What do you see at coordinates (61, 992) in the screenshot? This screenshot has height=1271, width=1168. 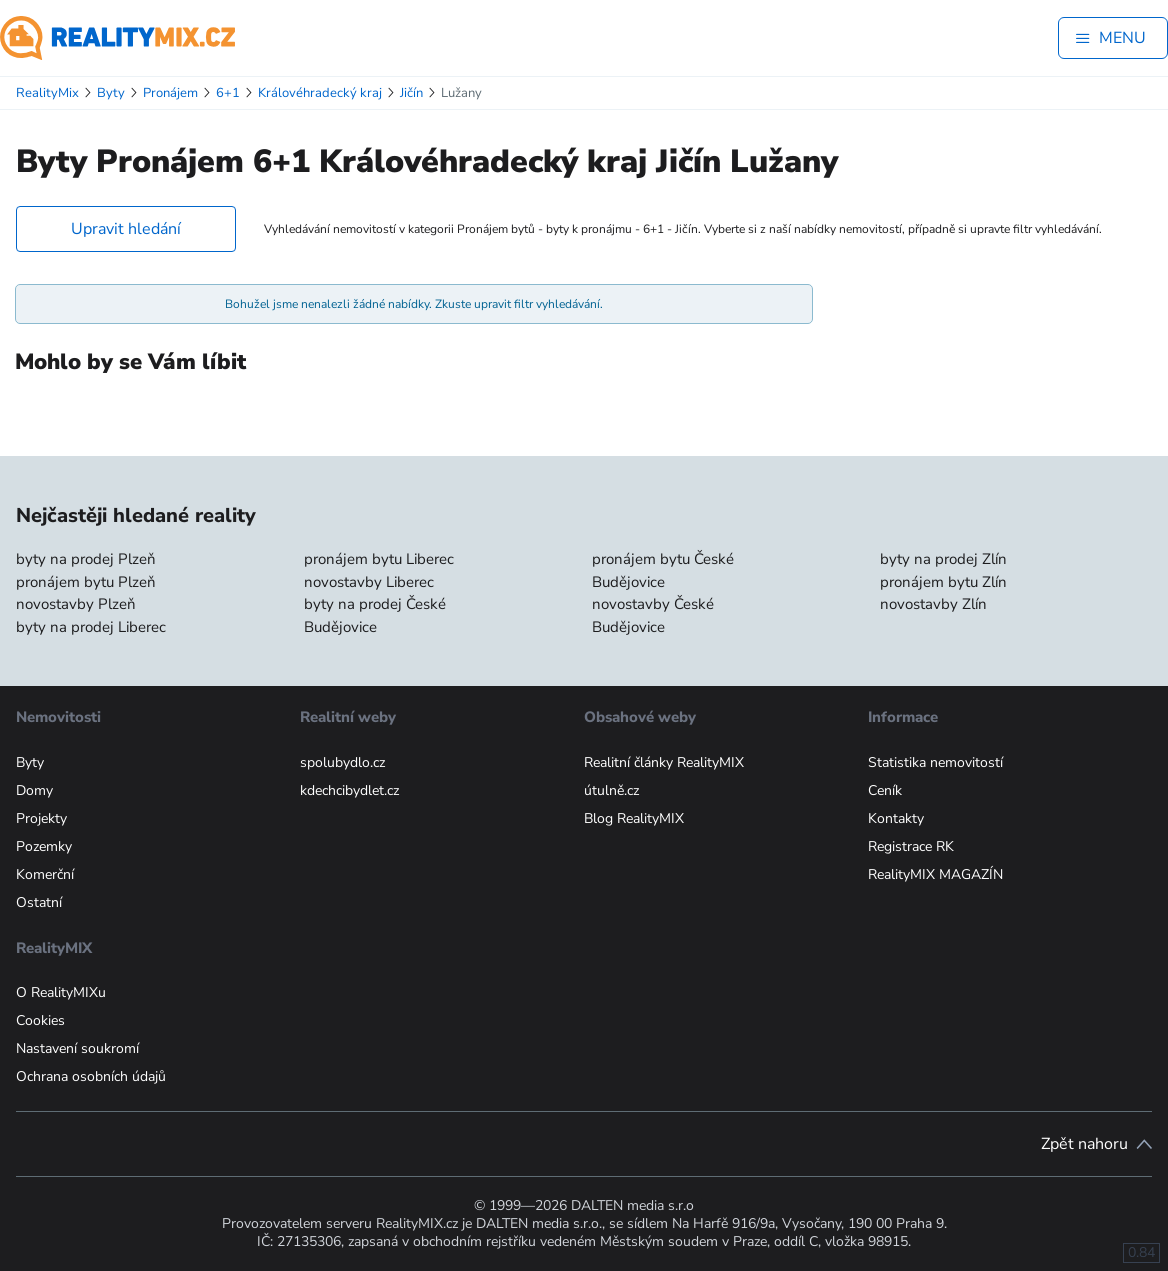 I see `O RealityMIXu` at bounding box center [61, 992].